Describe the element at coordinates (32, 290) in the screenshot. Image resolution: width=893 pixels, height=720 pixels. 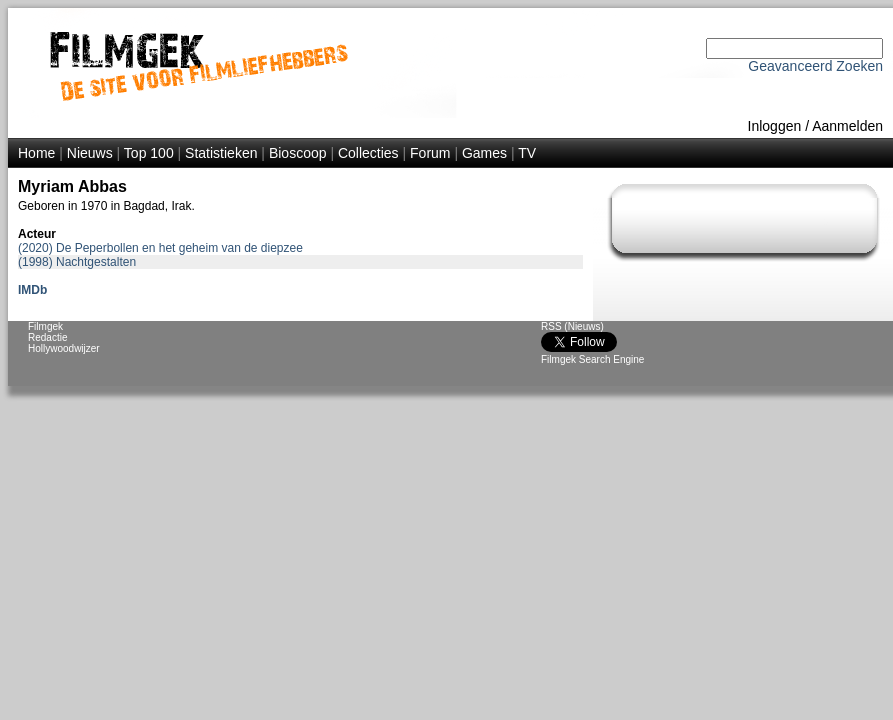
I see `IMDb` at that location.